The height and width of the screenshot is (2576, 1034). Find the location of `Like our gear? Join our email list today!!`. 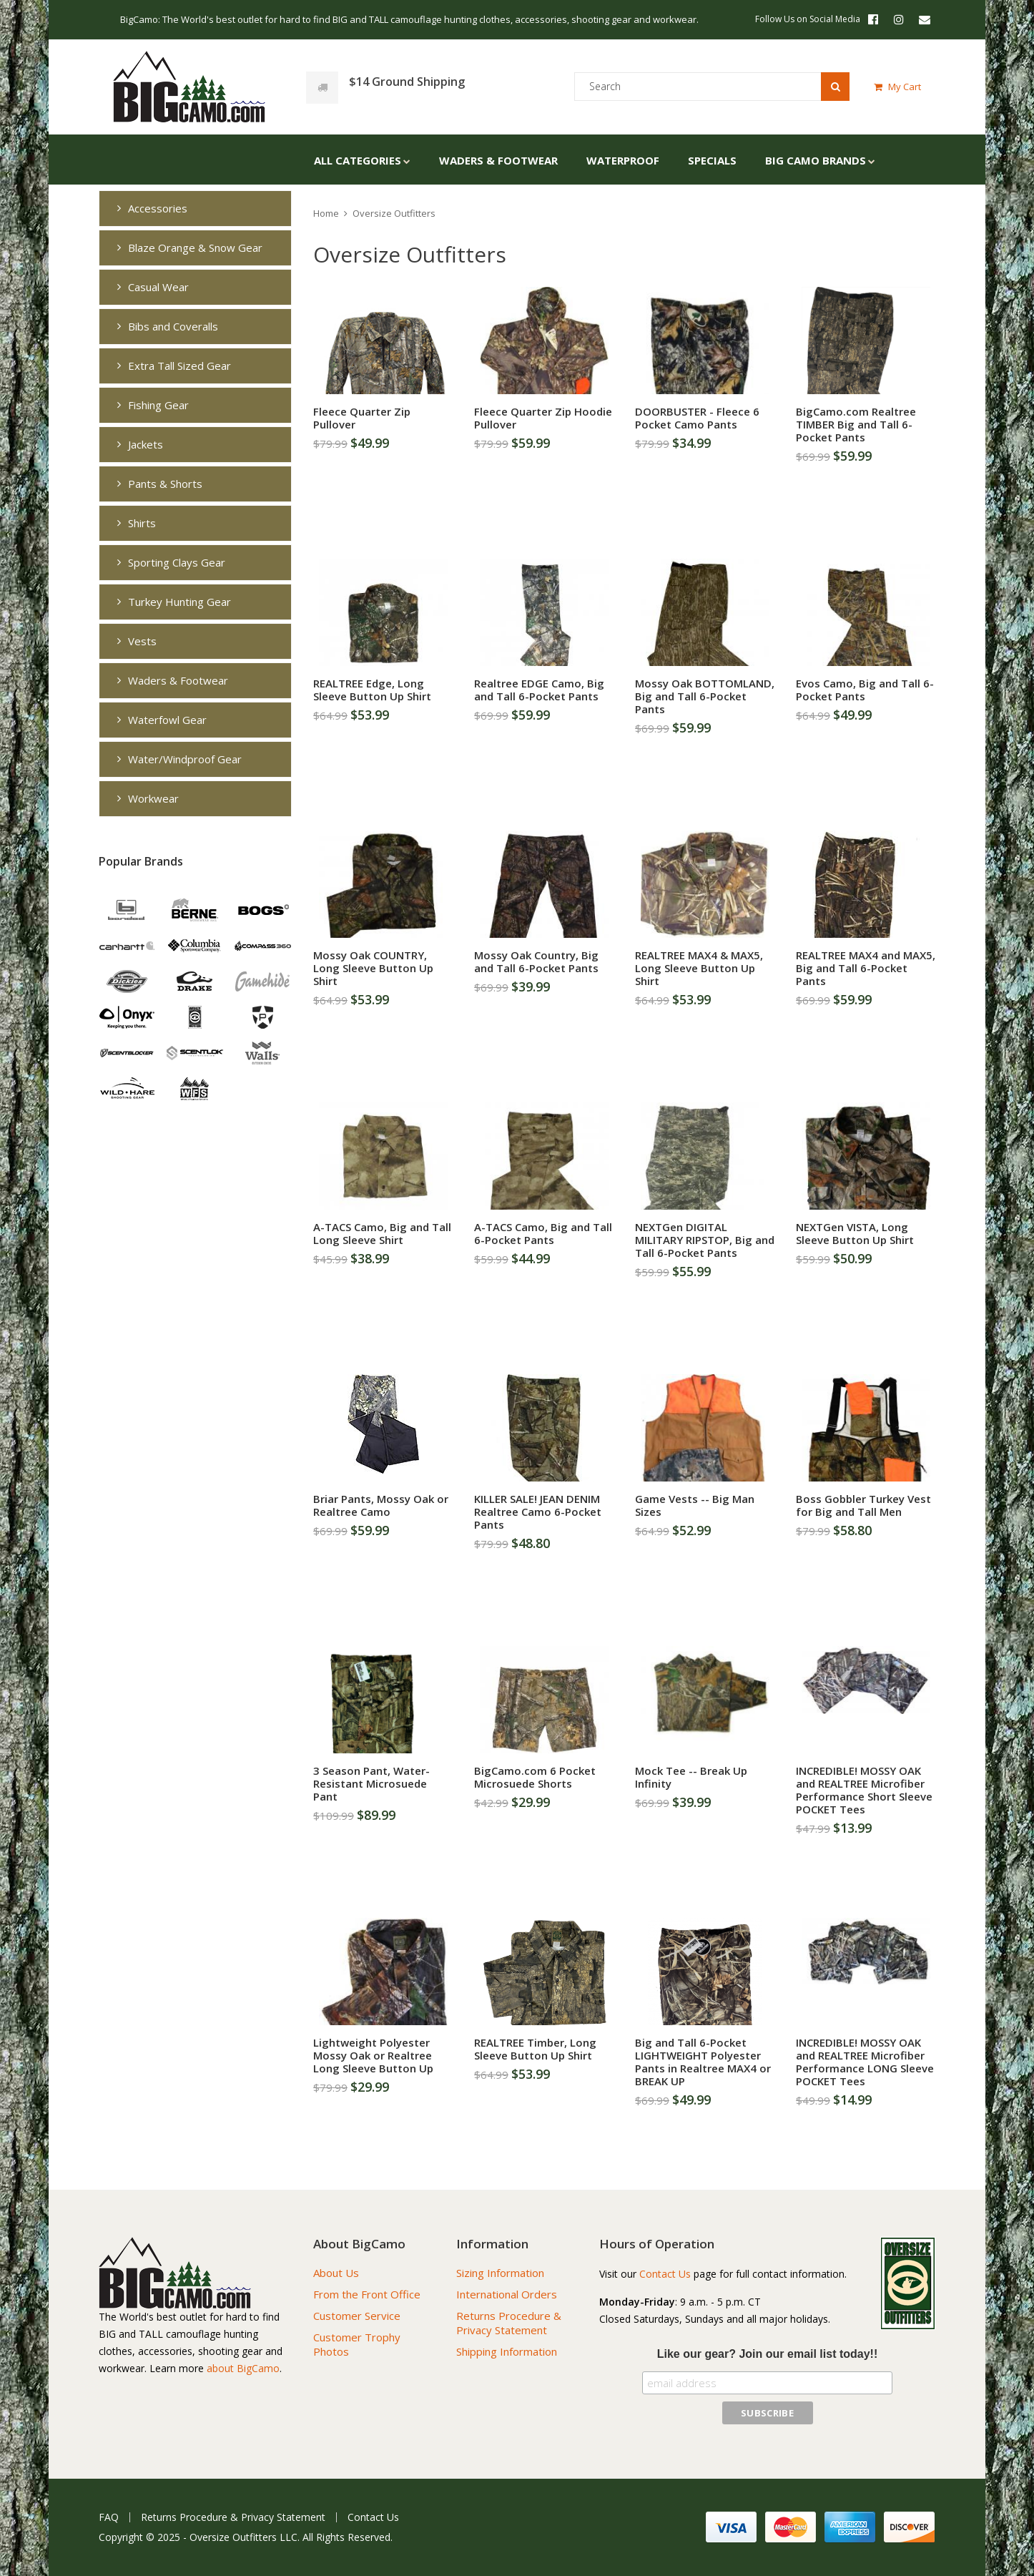

Like our gear? Join our email list today!! is located at coordinates (767, 2354).